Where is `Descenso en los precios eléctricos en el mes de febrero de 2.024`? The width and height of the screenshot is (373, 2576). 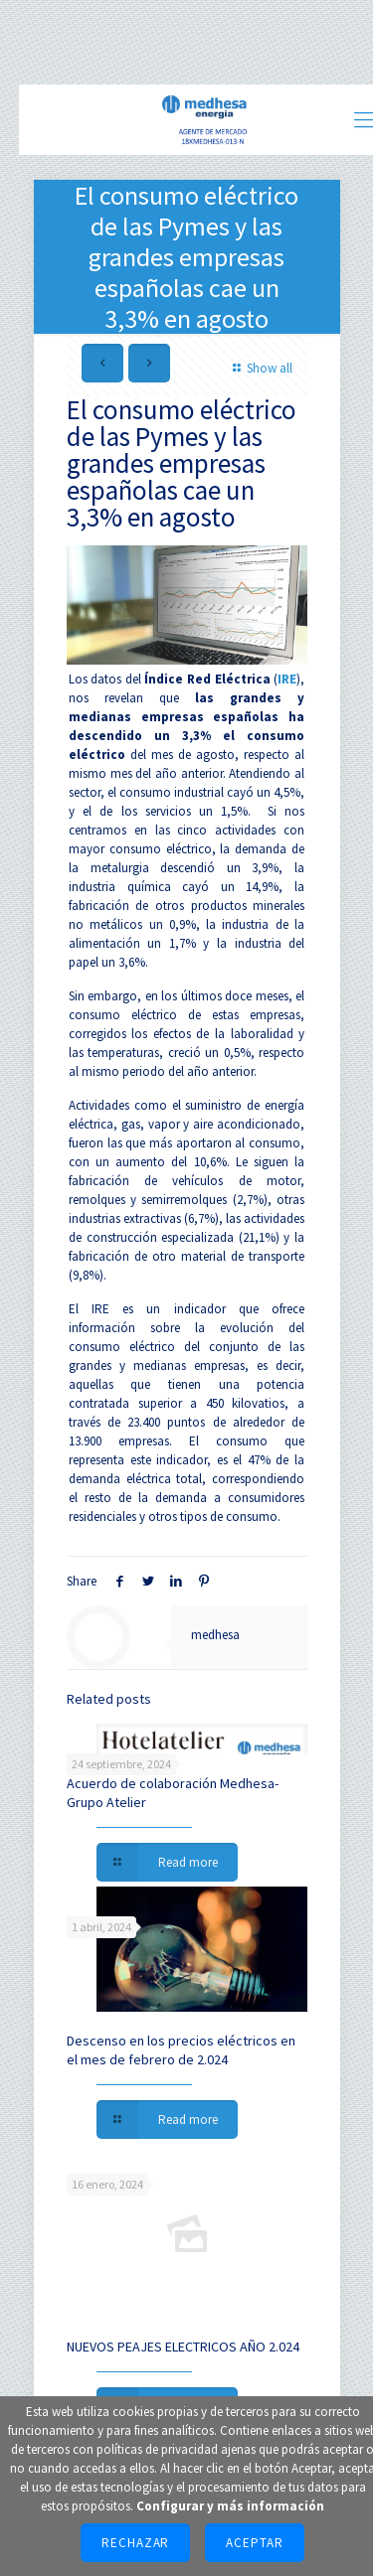 Descenso en los precios eléctricos en el mes de febrero de 2.024 is located at coordinates (181, 2050).